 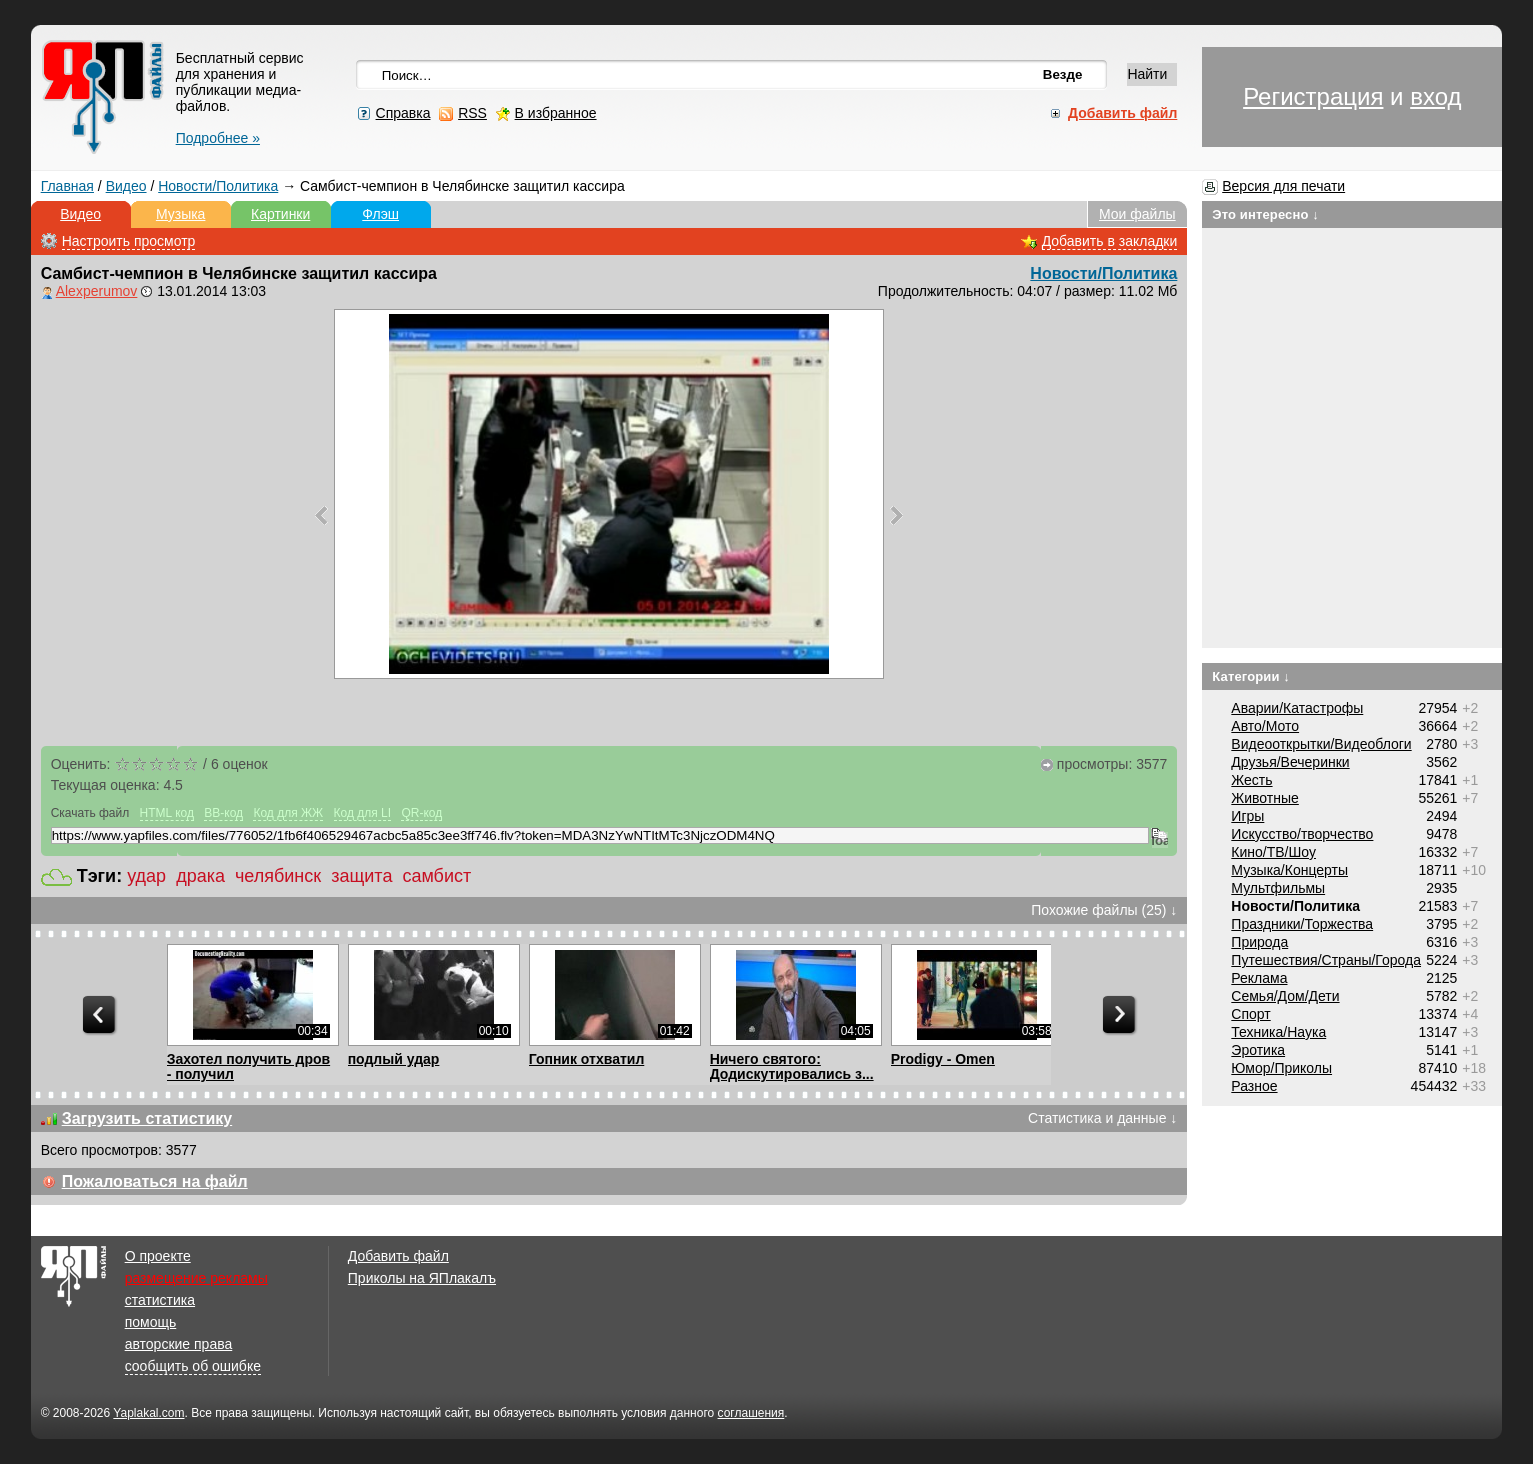 What do you see at coordinates (280, 214) in the screenshot?
I see `Картинки` at bounding box center [280, 214].